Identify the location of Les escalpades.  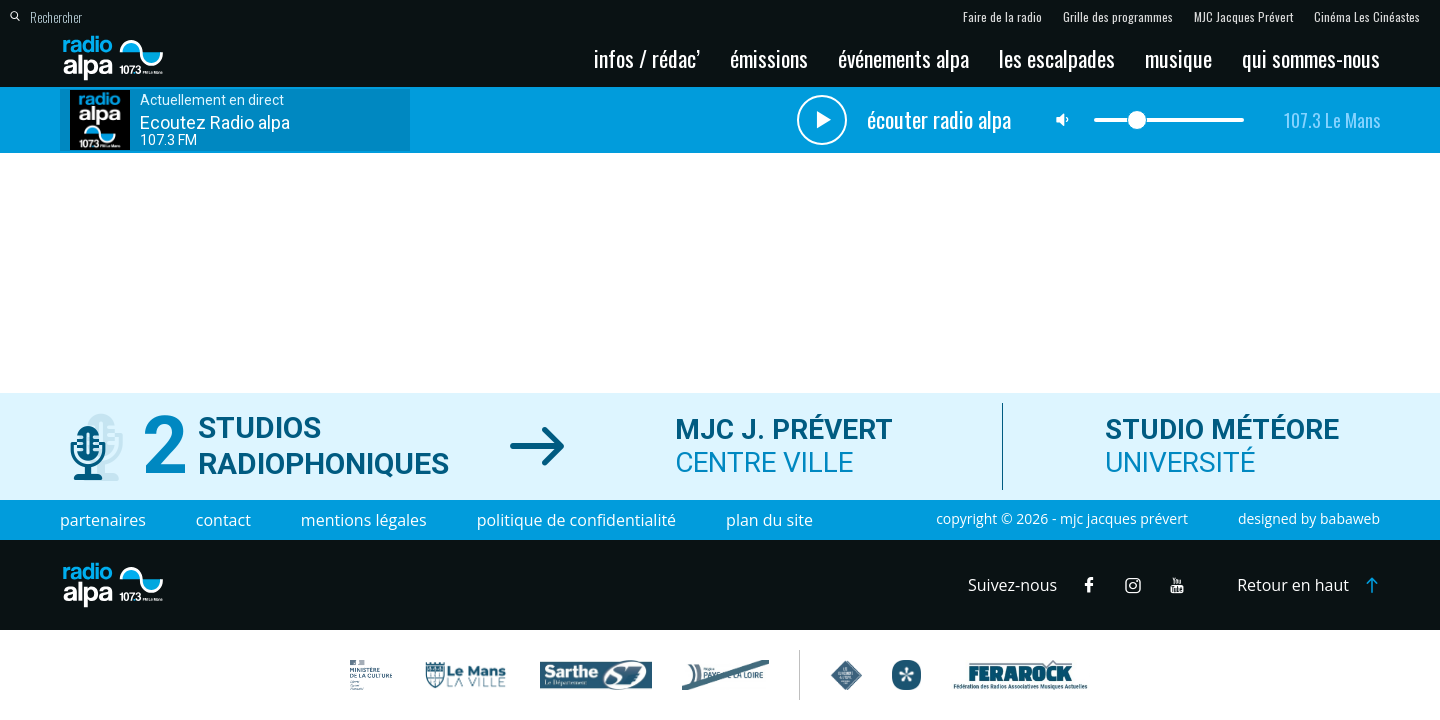
(1057, 58).